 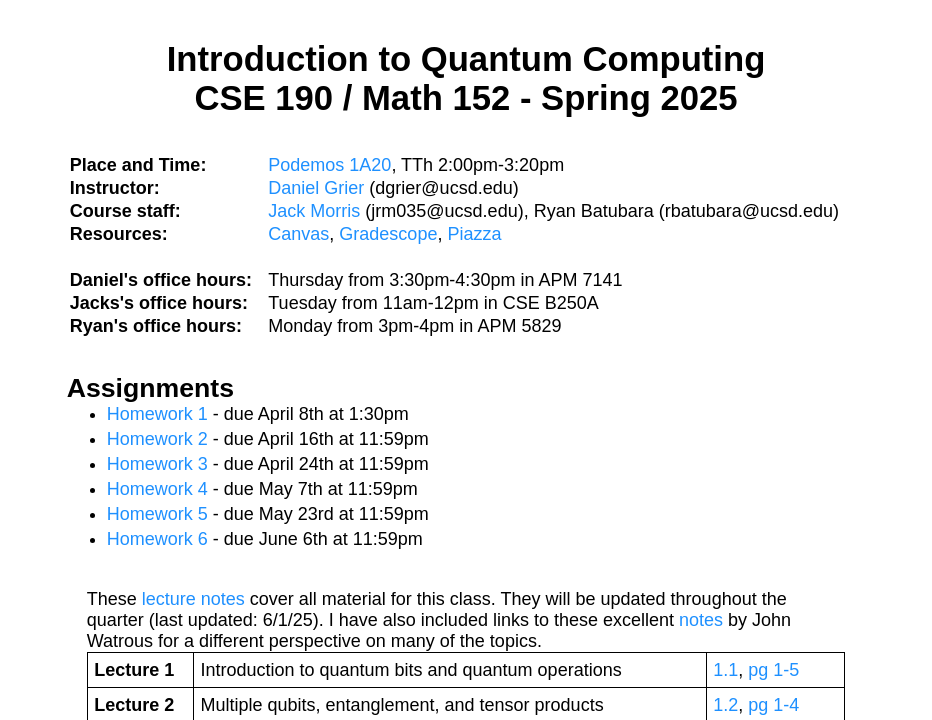 What do you see at coordinates (329, 165) in the screenshot?
I see `Podemos 1A20` at bounding box center [329, 165].